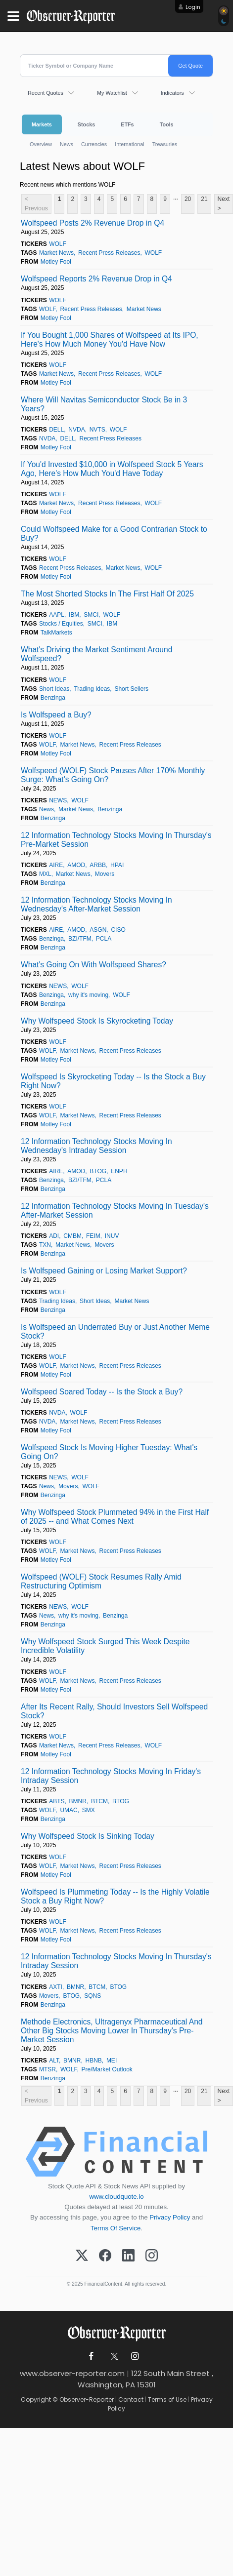  I want to click on CISO, so click(118, 929).